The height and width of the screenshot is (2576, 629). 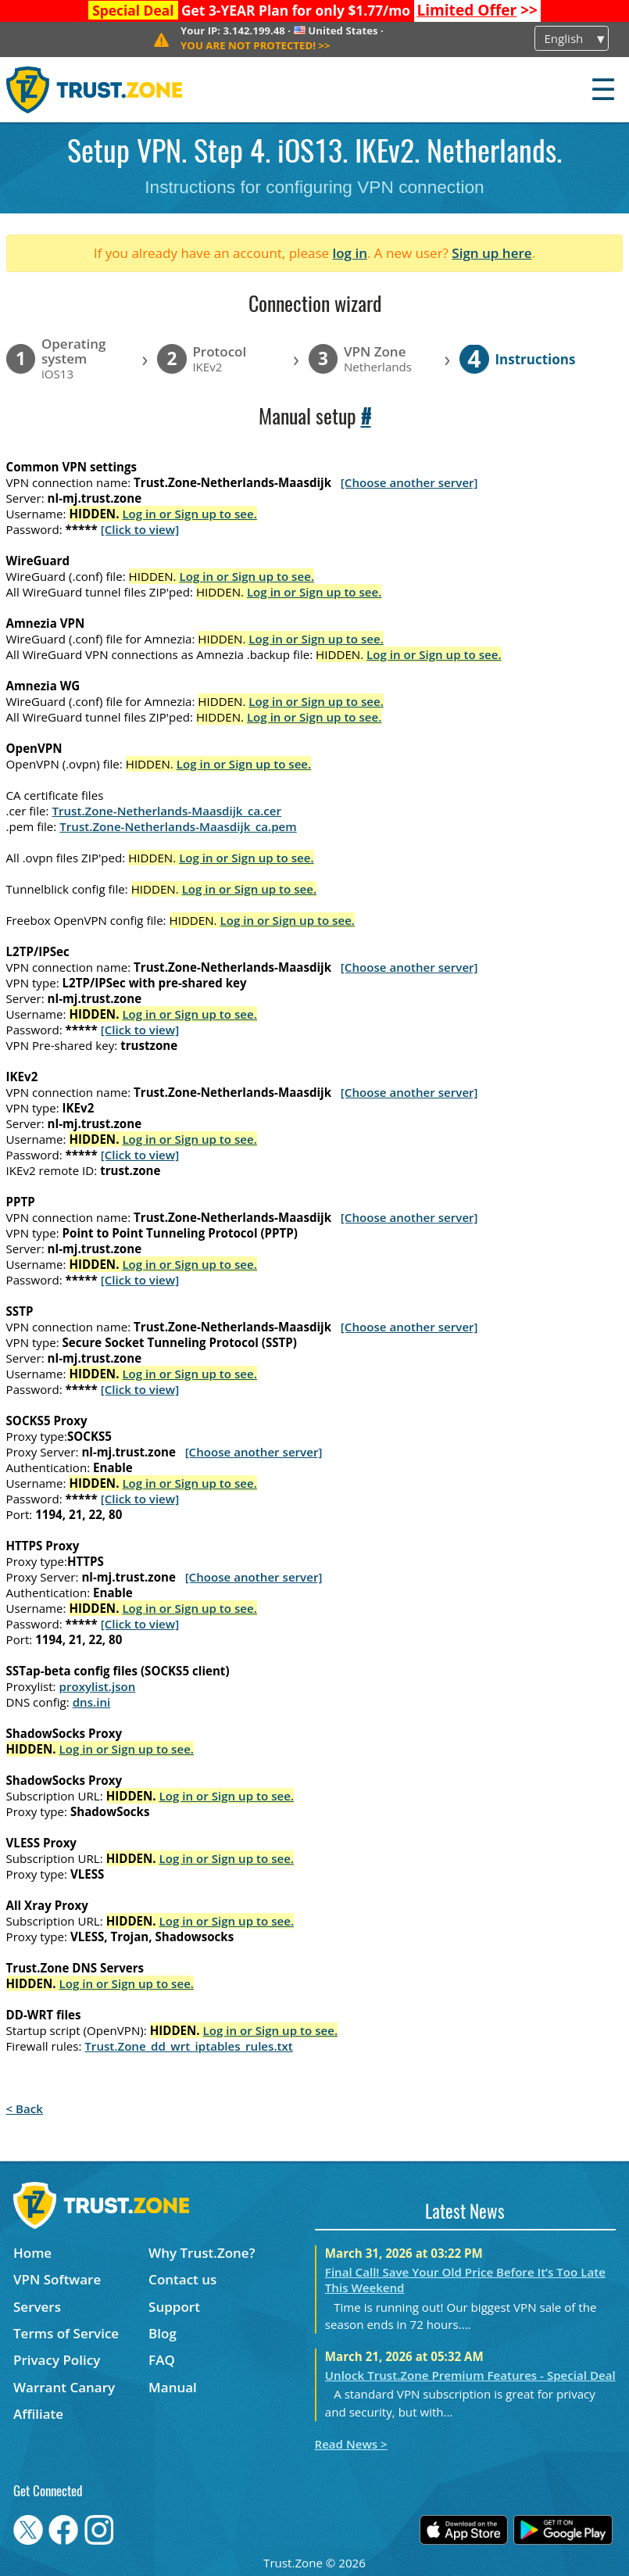 I want to click on Log in or Sign up to see., so click(x=189, y=513).